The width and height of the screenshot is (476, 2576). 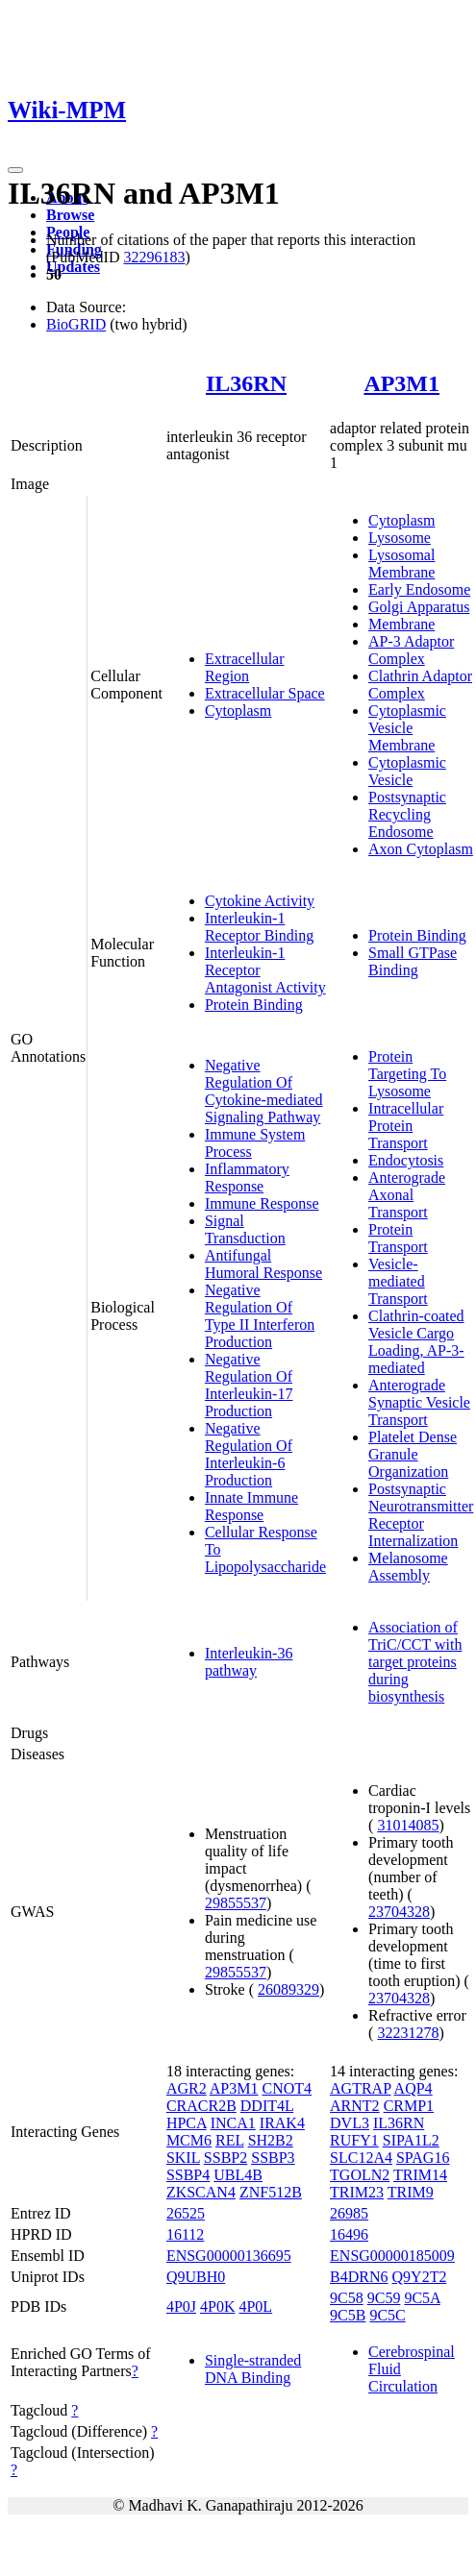 I want to click on Association of TriC/CCT with target proteins during biosynthesis, so click(x=415, y=1662).